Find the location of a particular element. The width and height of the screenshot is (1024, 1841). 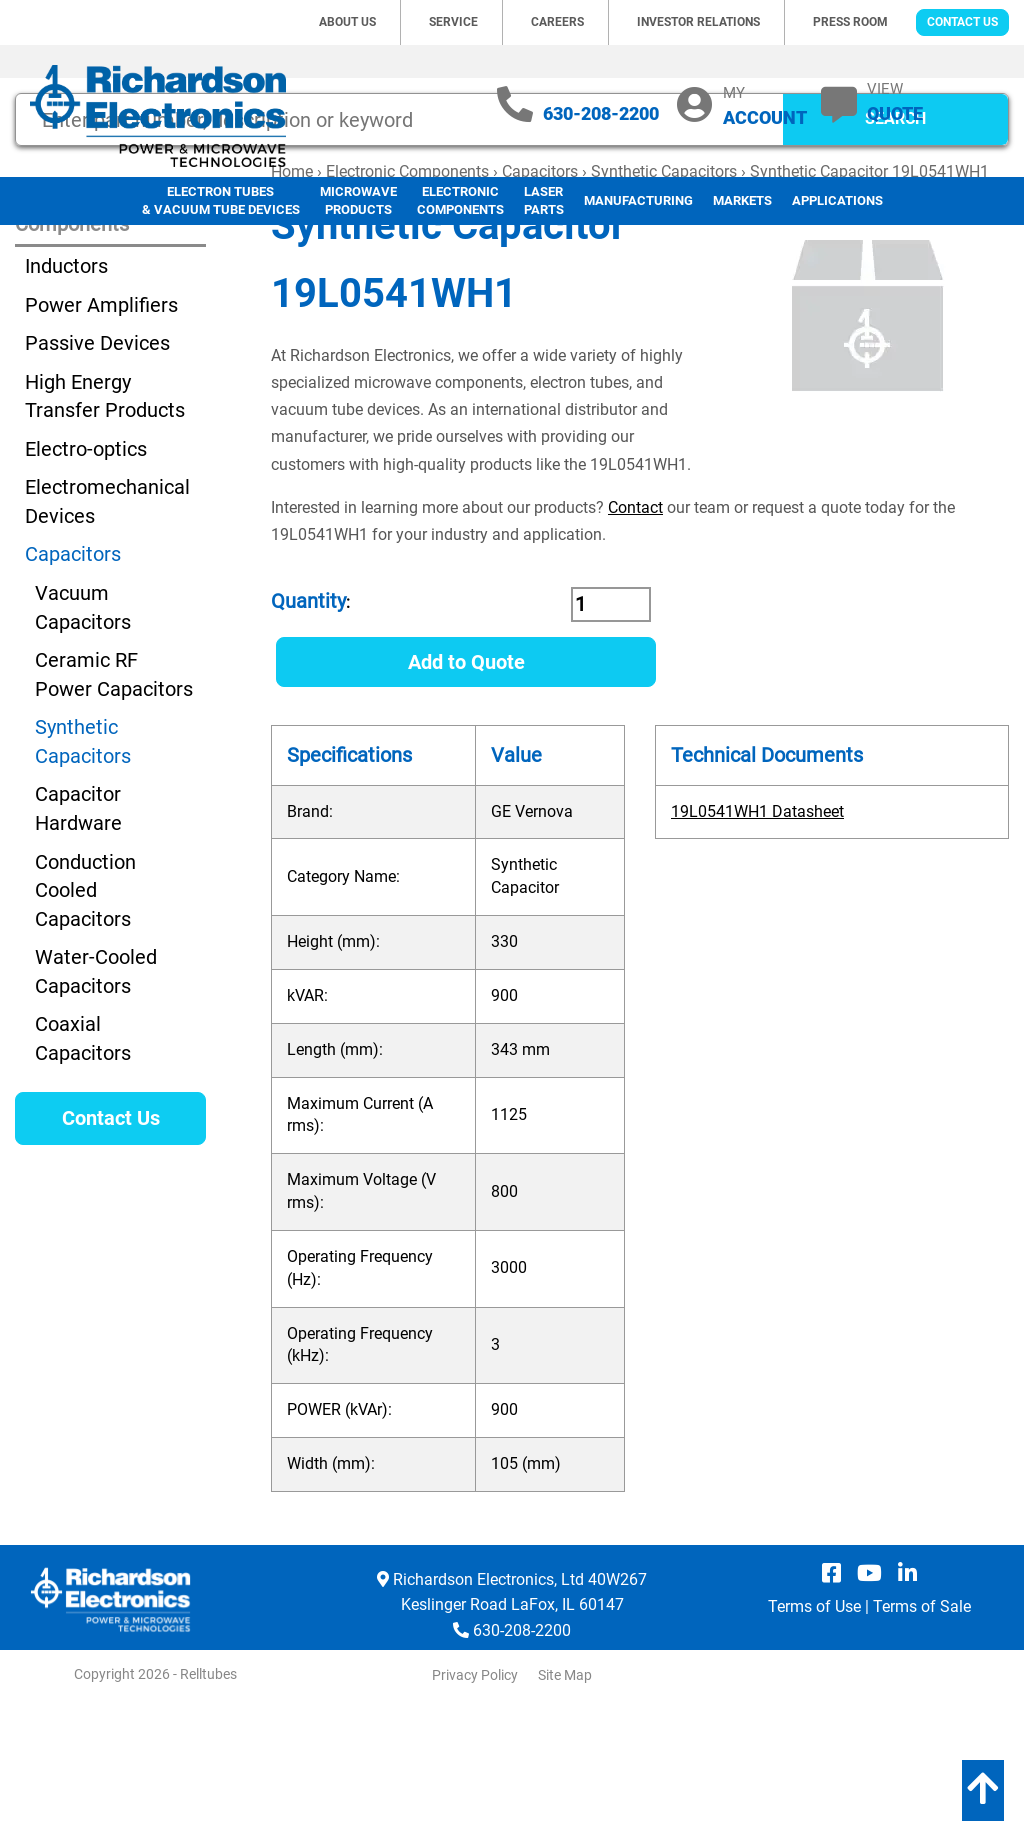

Privacy Policy is located at coordinates (475, 1806).